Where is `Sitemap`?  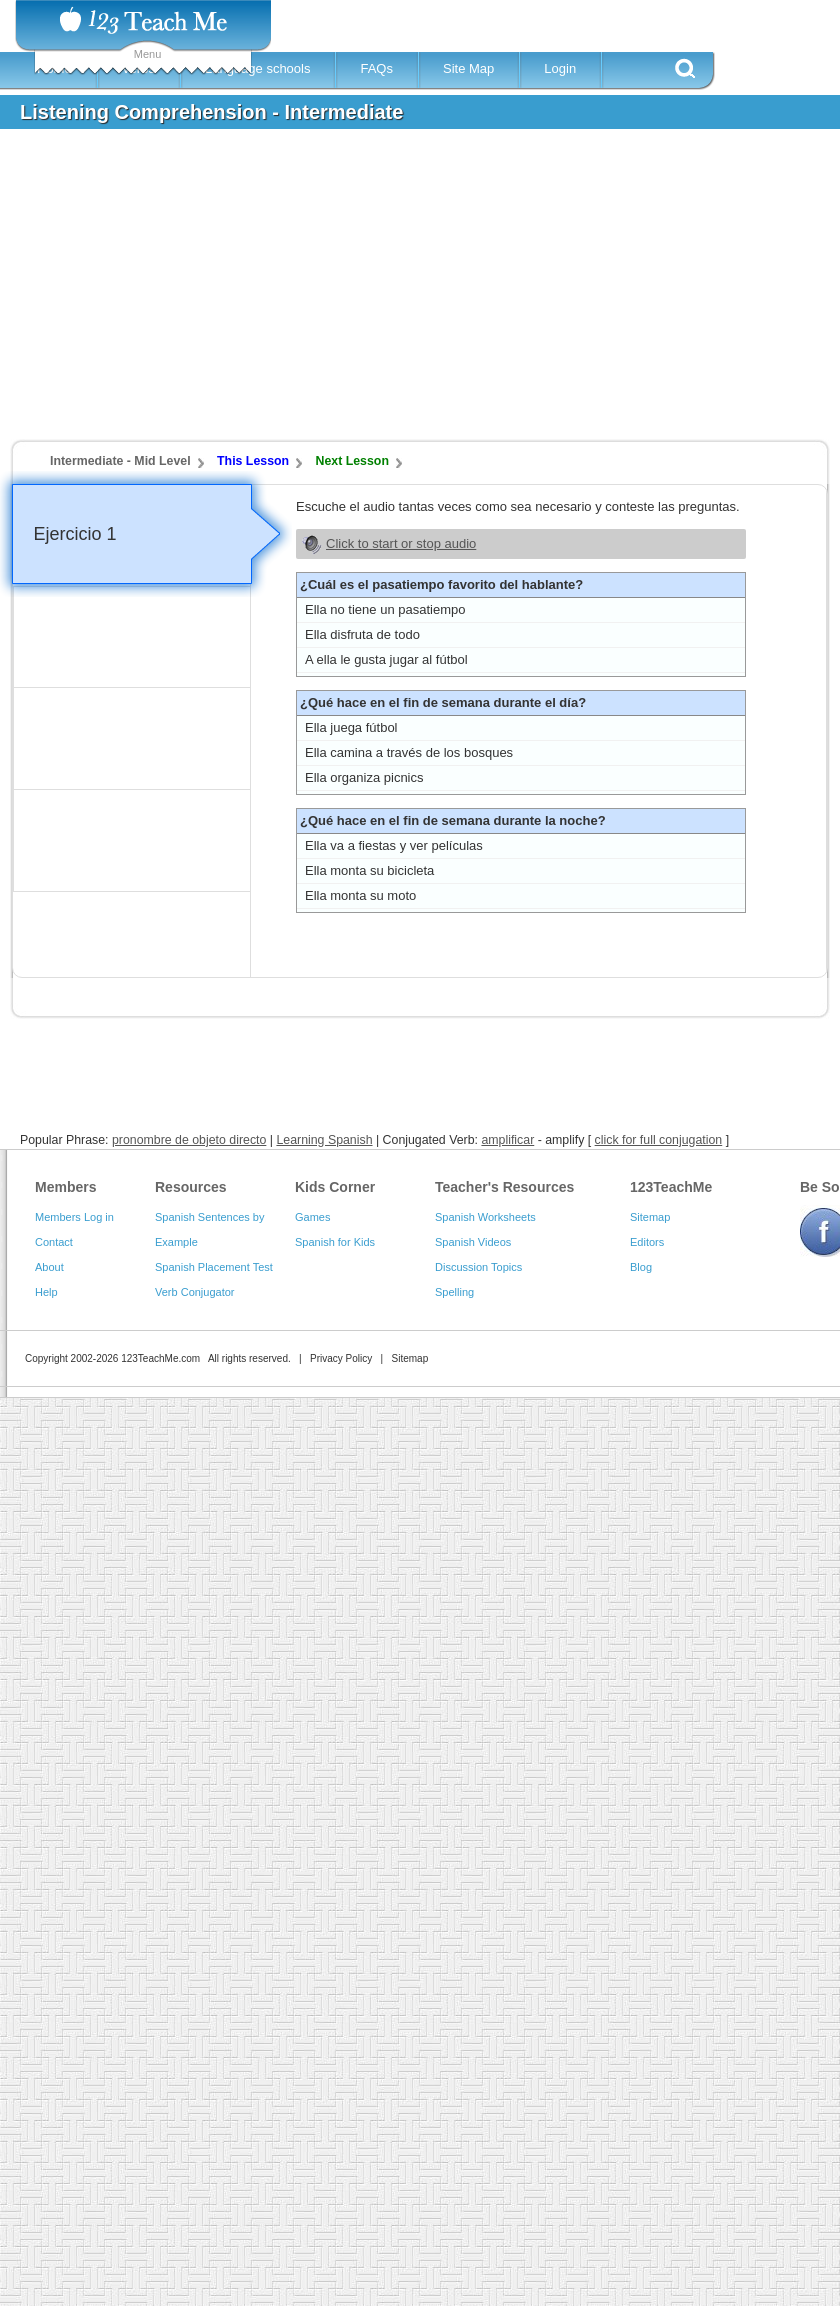 Sitemap is located at coordinates (650, 1217).